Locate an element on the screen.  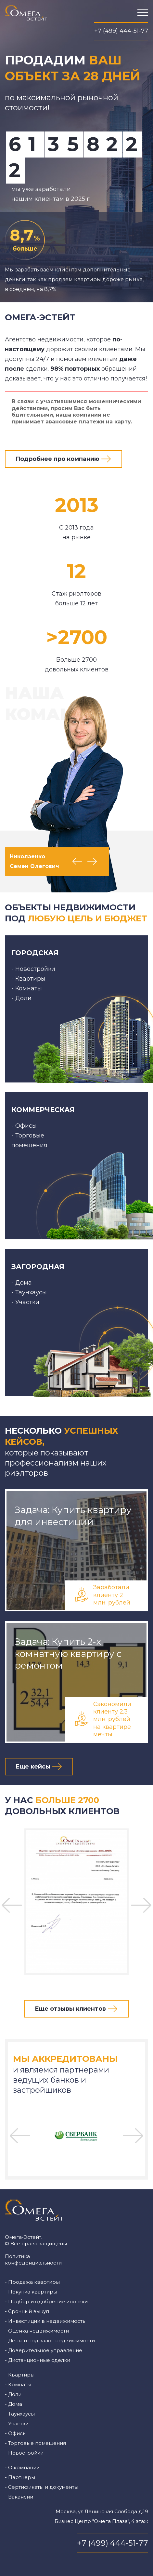
Комнаты is located at coordinates (28, 988).